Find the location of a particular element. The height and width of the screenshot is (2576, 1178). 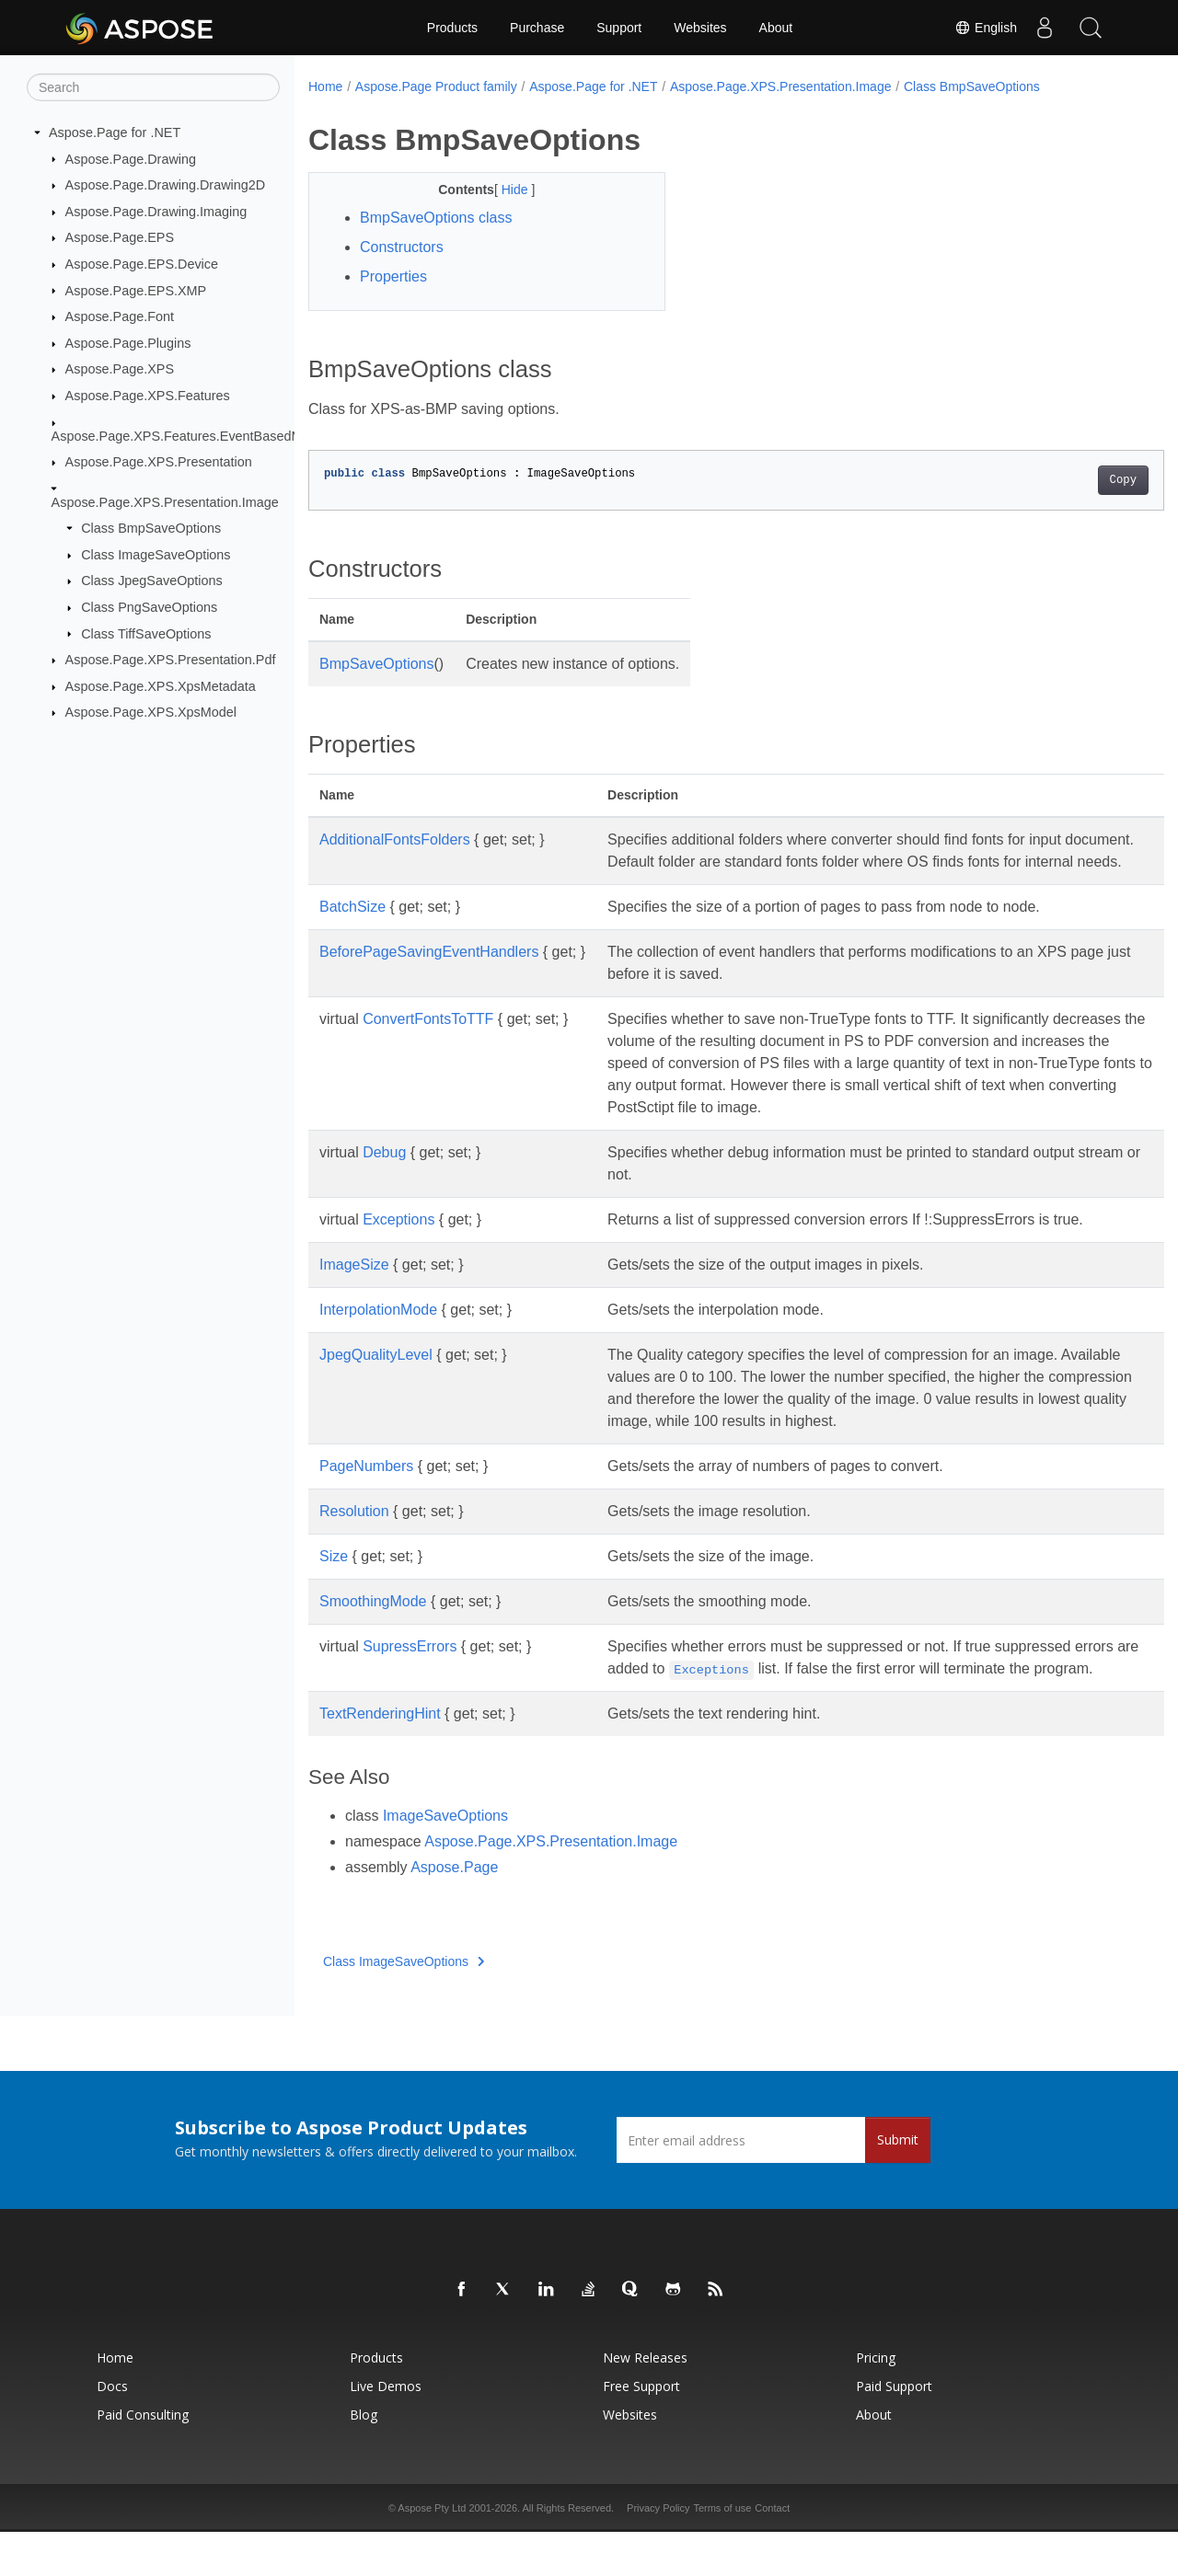

Exceptions is located at coordinates (398, 1241).